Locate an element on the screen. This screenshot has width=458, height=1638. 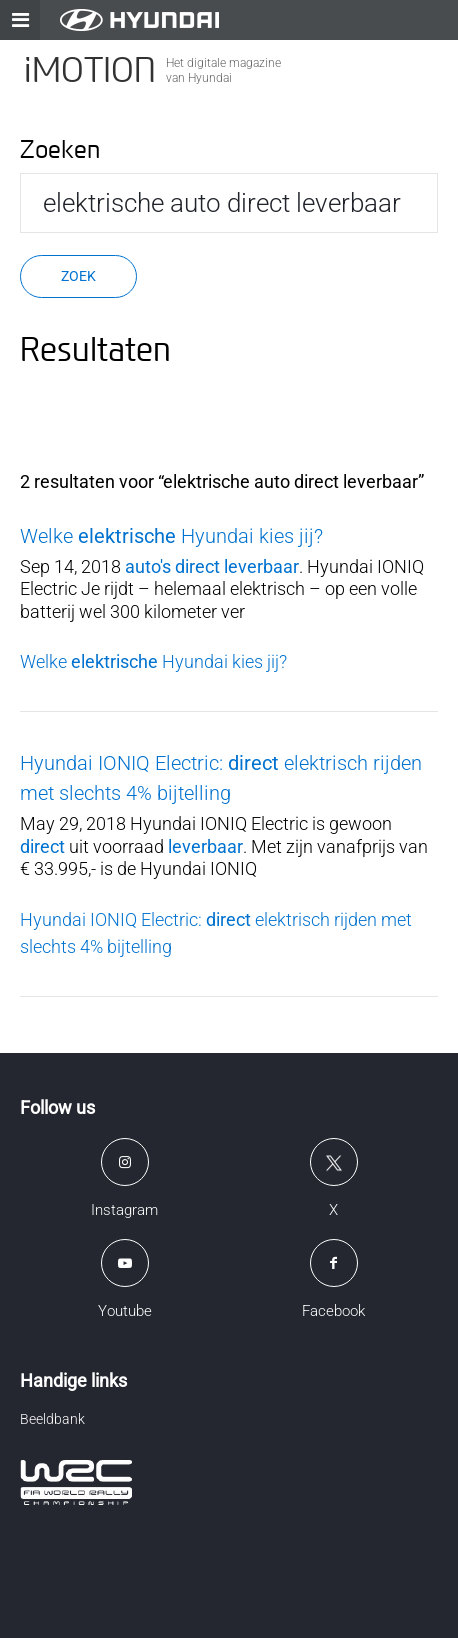
Zoek is located at coordinates (78, 276).